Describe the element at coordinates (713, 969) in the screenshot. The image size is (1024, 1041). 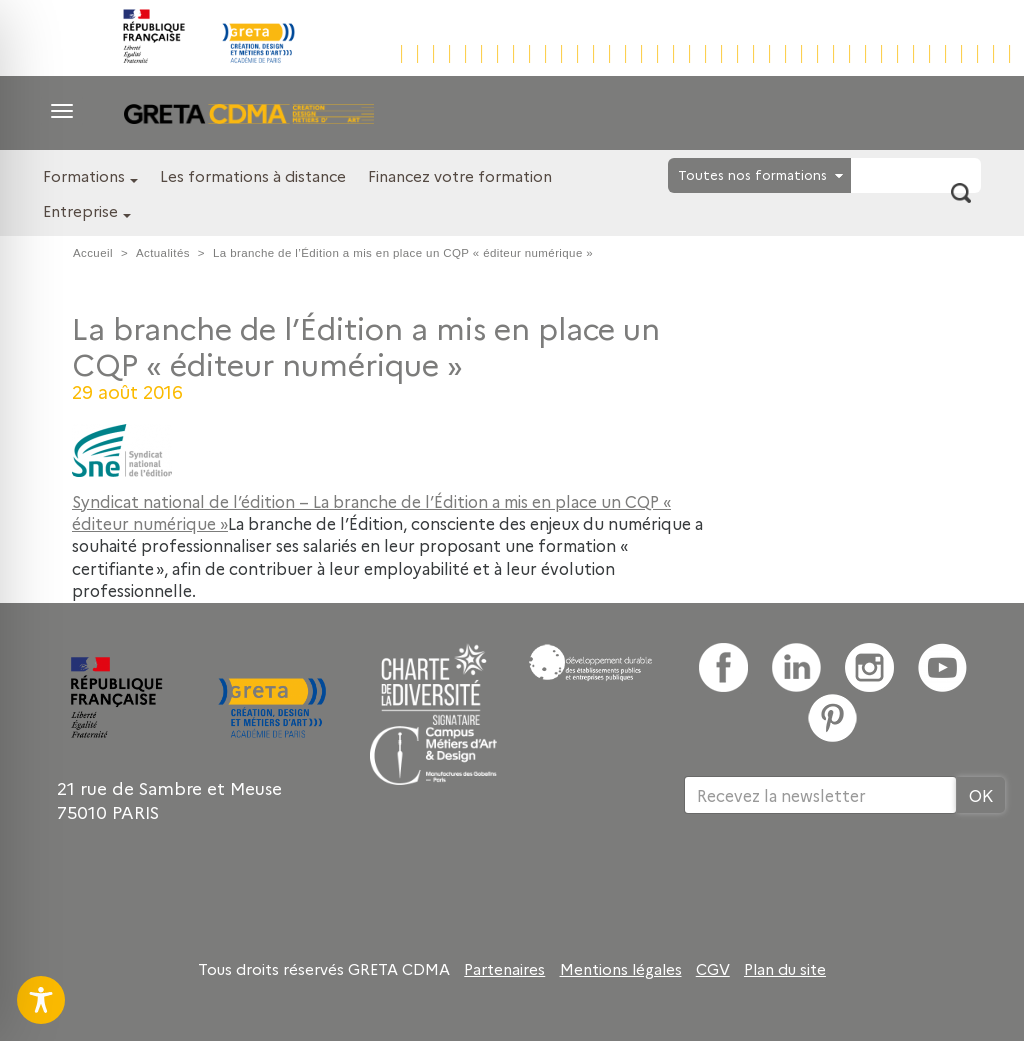
I see `CGV` at that location.